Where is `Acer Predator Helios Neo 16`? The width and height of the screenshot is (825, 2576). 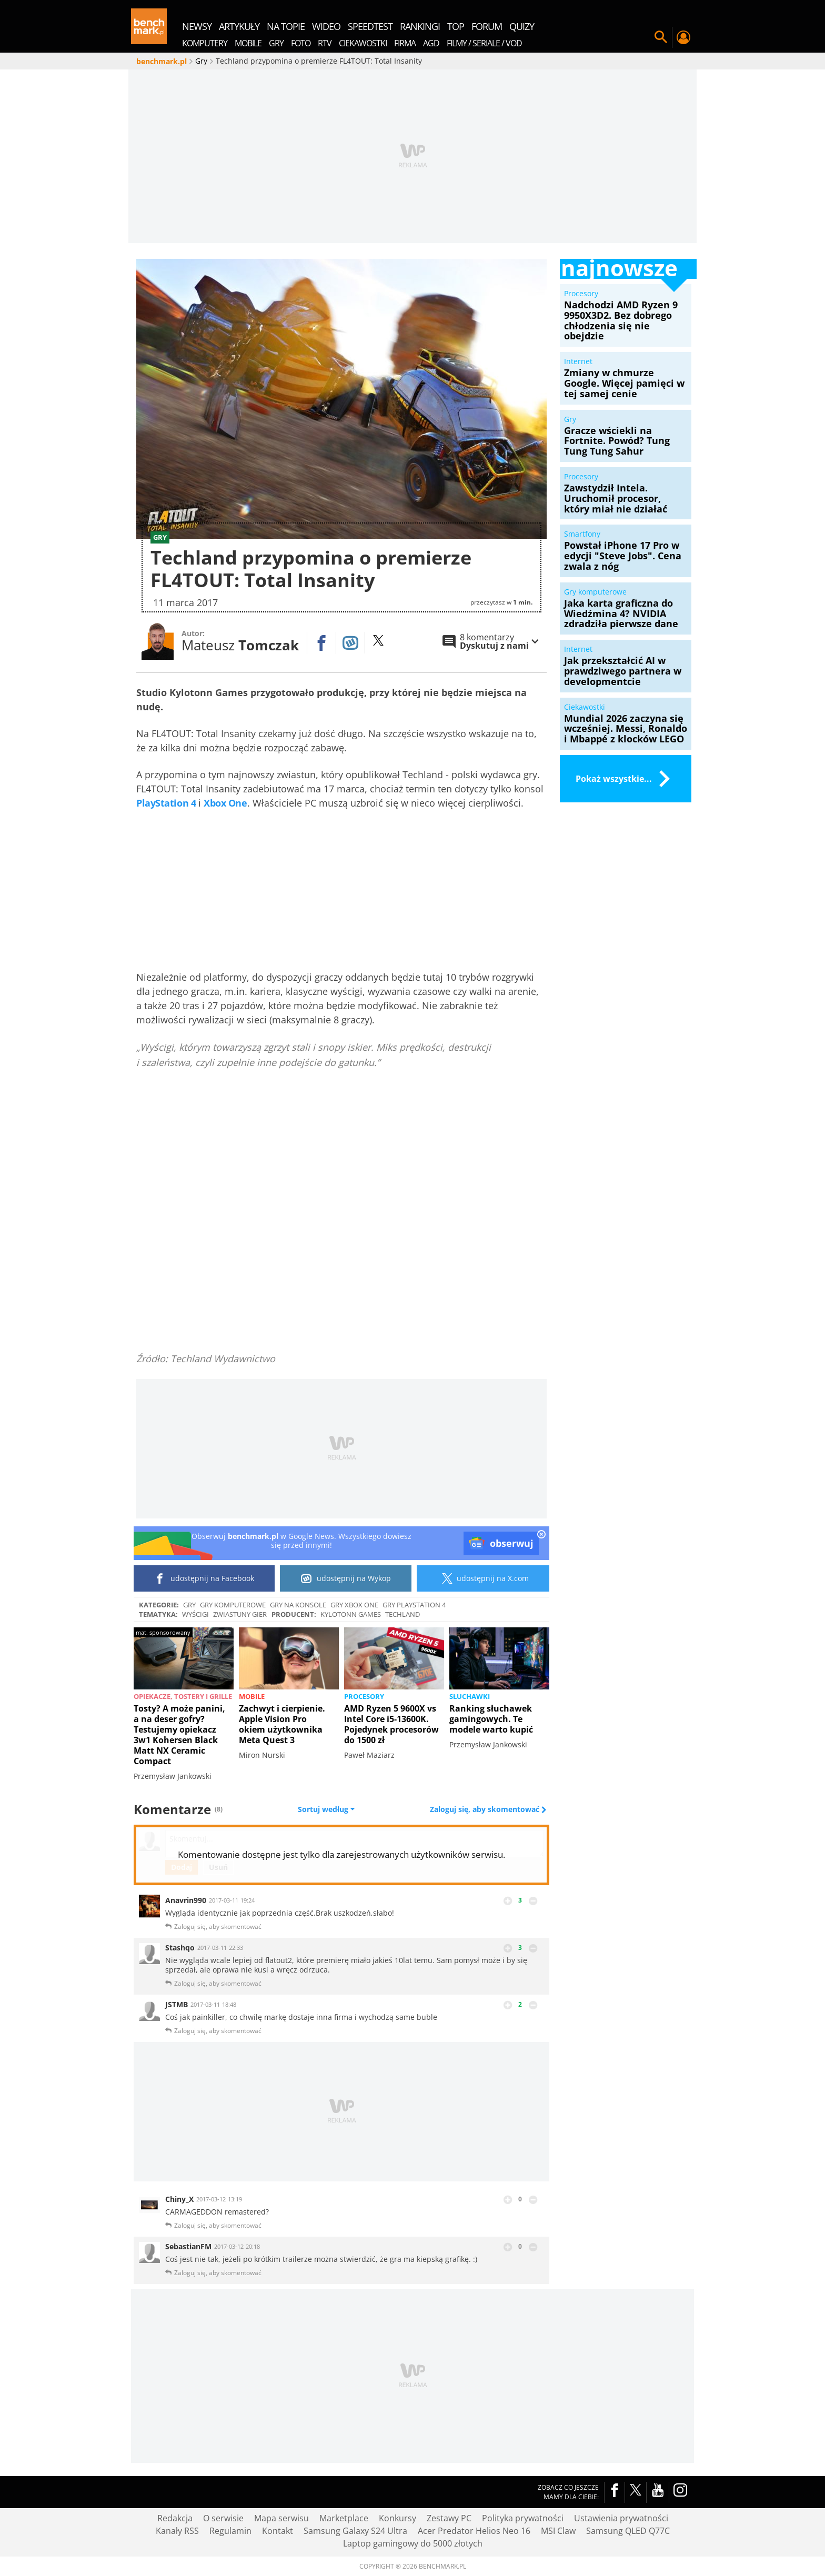
Acer Predator Helios Neo 16 is located at coordinates (474, 2531).